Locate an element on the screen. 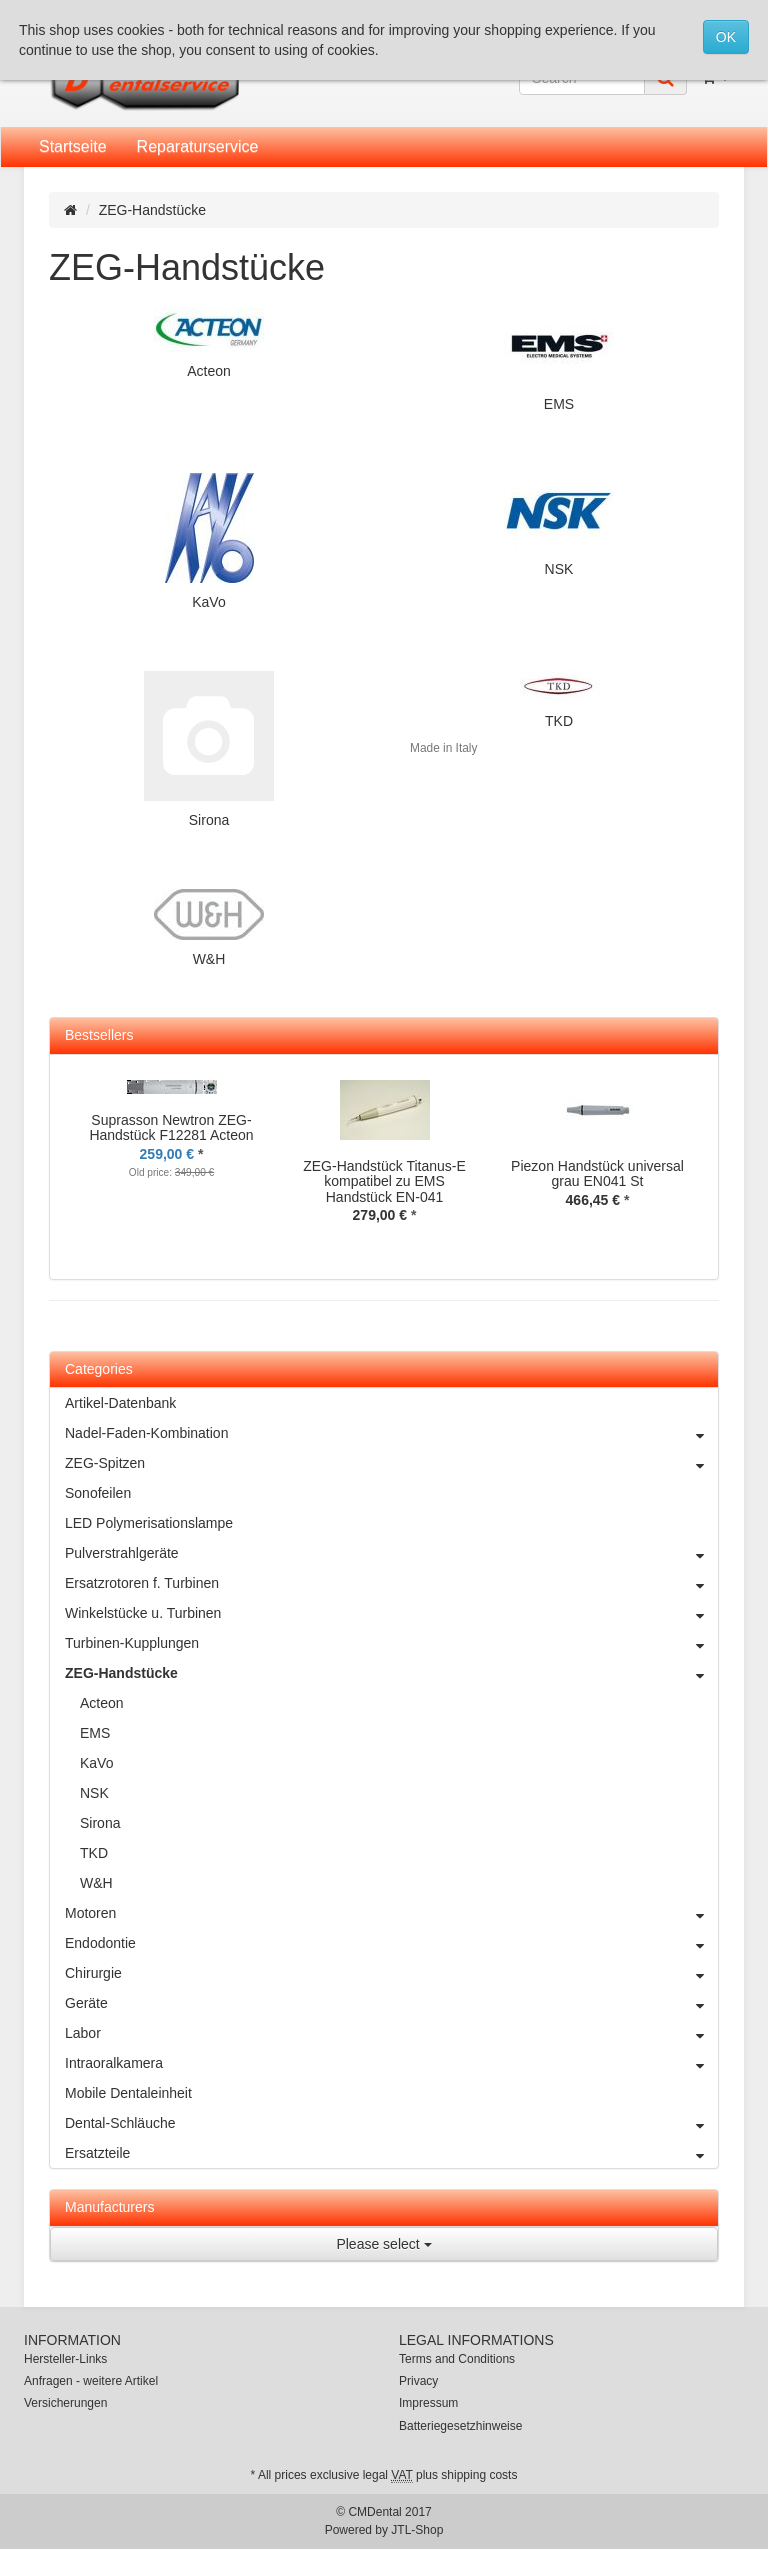 This screenshot has width=768, height=2549. ZEG-Handstücke is located at coordinates (391, 1673).